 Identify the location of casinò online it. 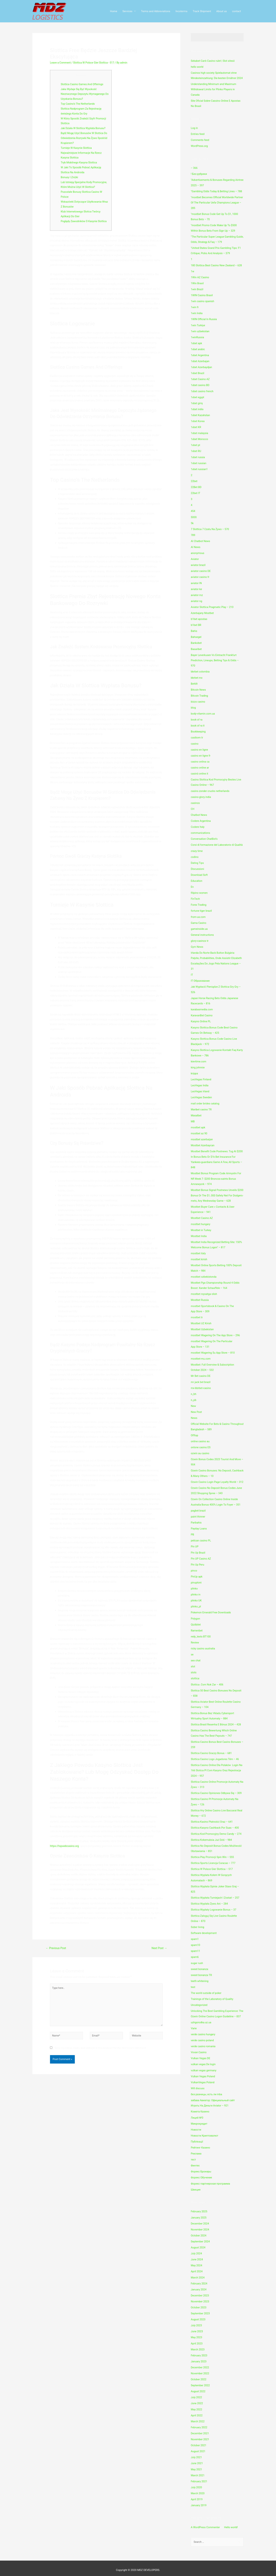
(200, 772).